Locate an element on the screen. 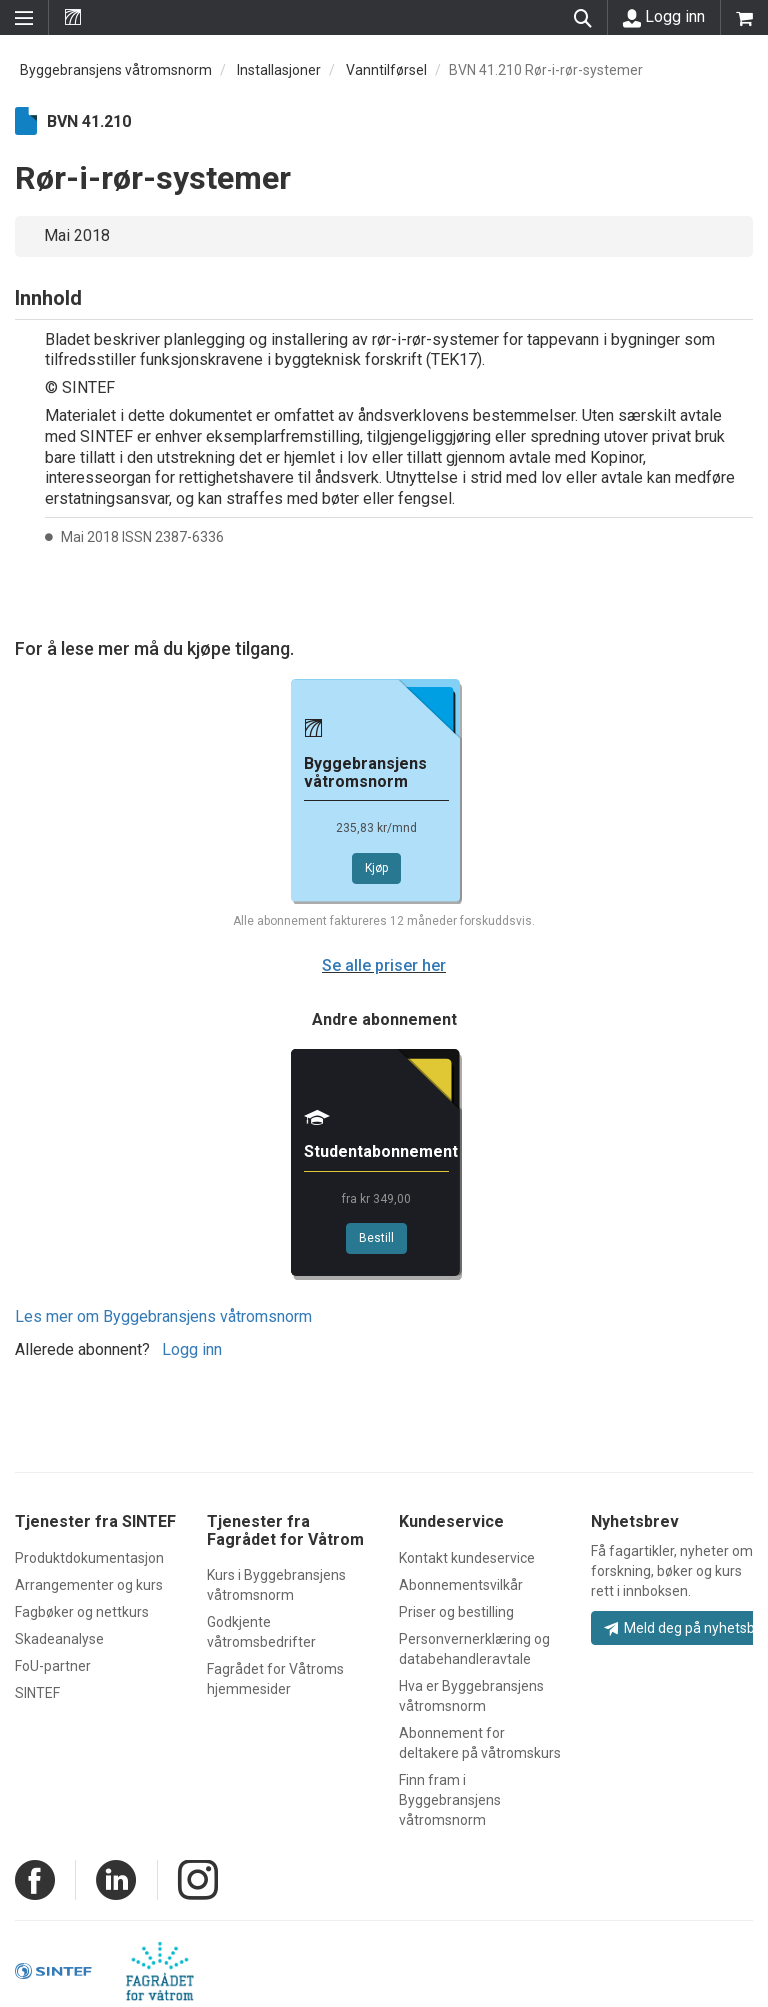  SINTEF is located at coordinates (37, 1693).